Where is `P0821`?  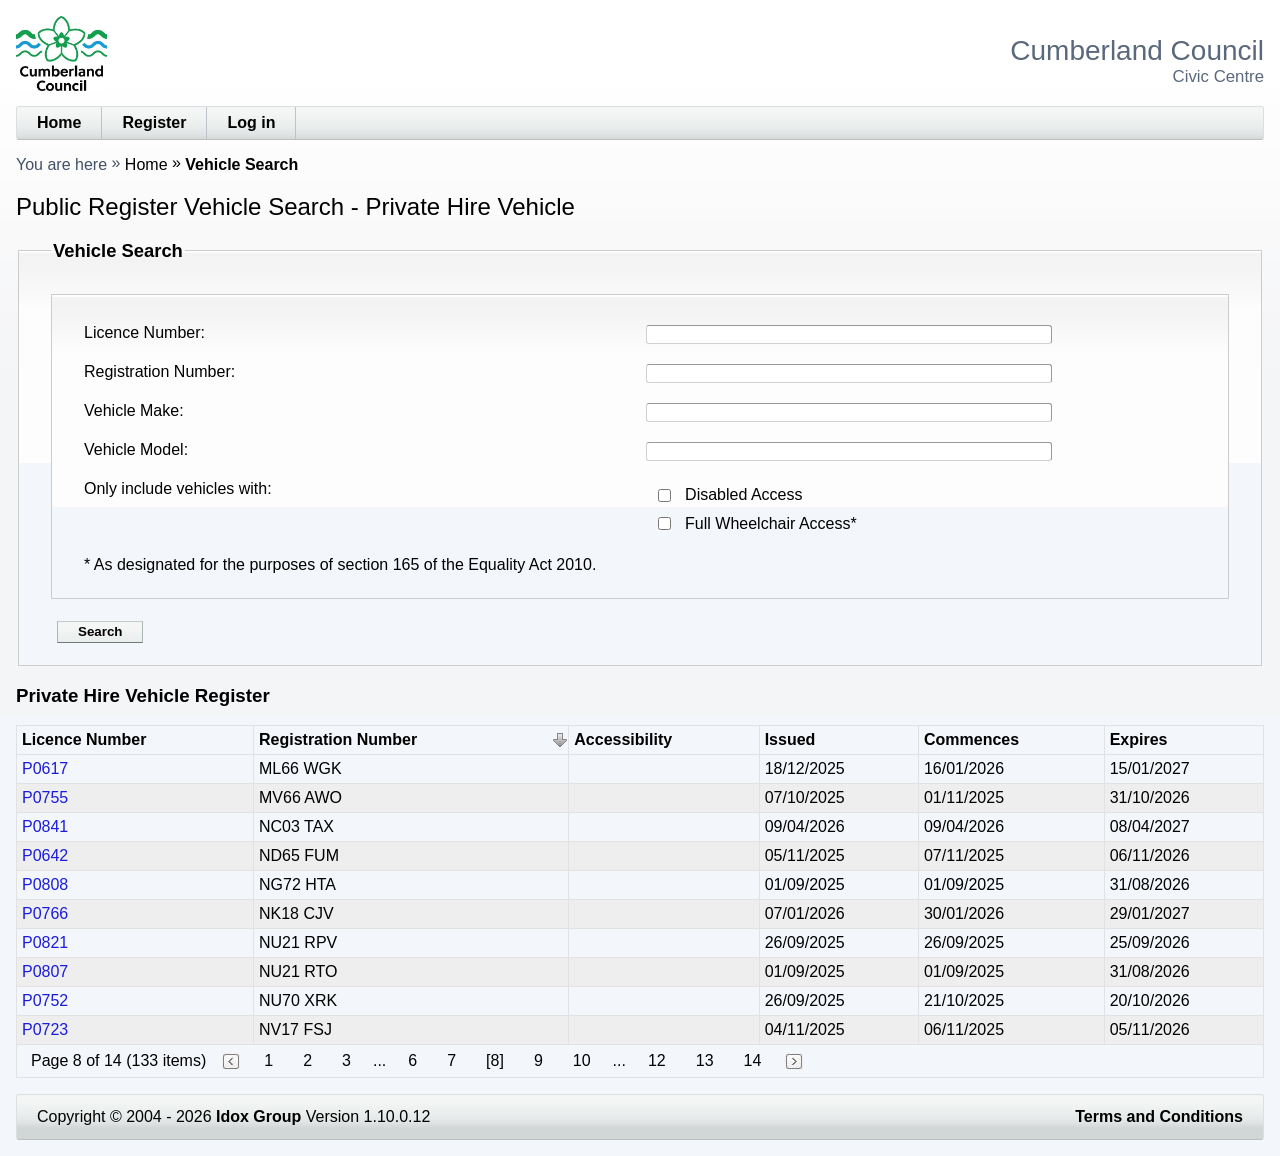 P0821 is located at coordinates (45, 942).